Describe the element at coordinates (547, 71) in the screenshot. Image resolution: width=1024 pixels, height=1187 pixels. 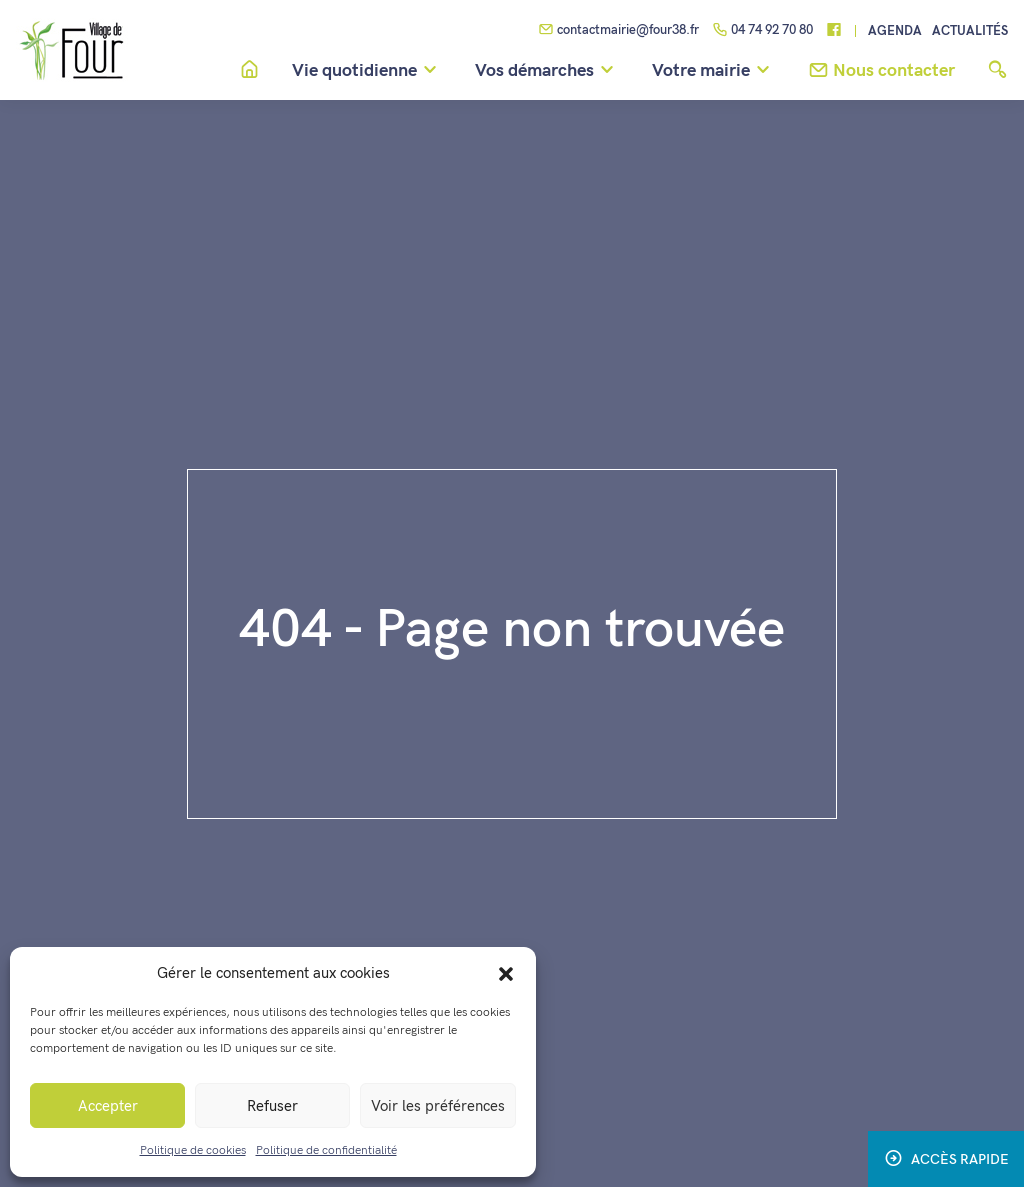
I see `Vos démarches` at that location.